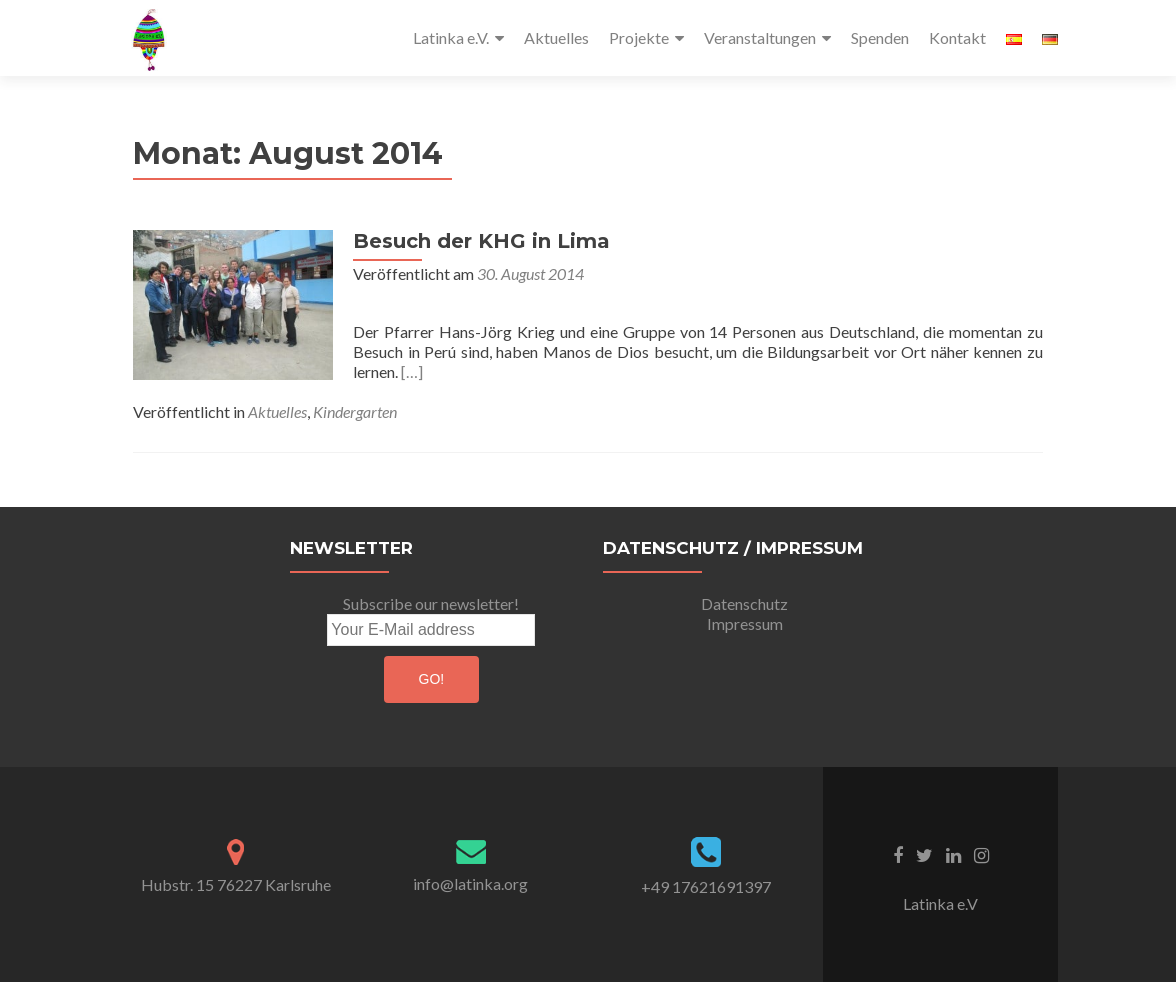  Describe the element at coordinates (639, 37) in the screenshot. I see `Projekte` at that location.